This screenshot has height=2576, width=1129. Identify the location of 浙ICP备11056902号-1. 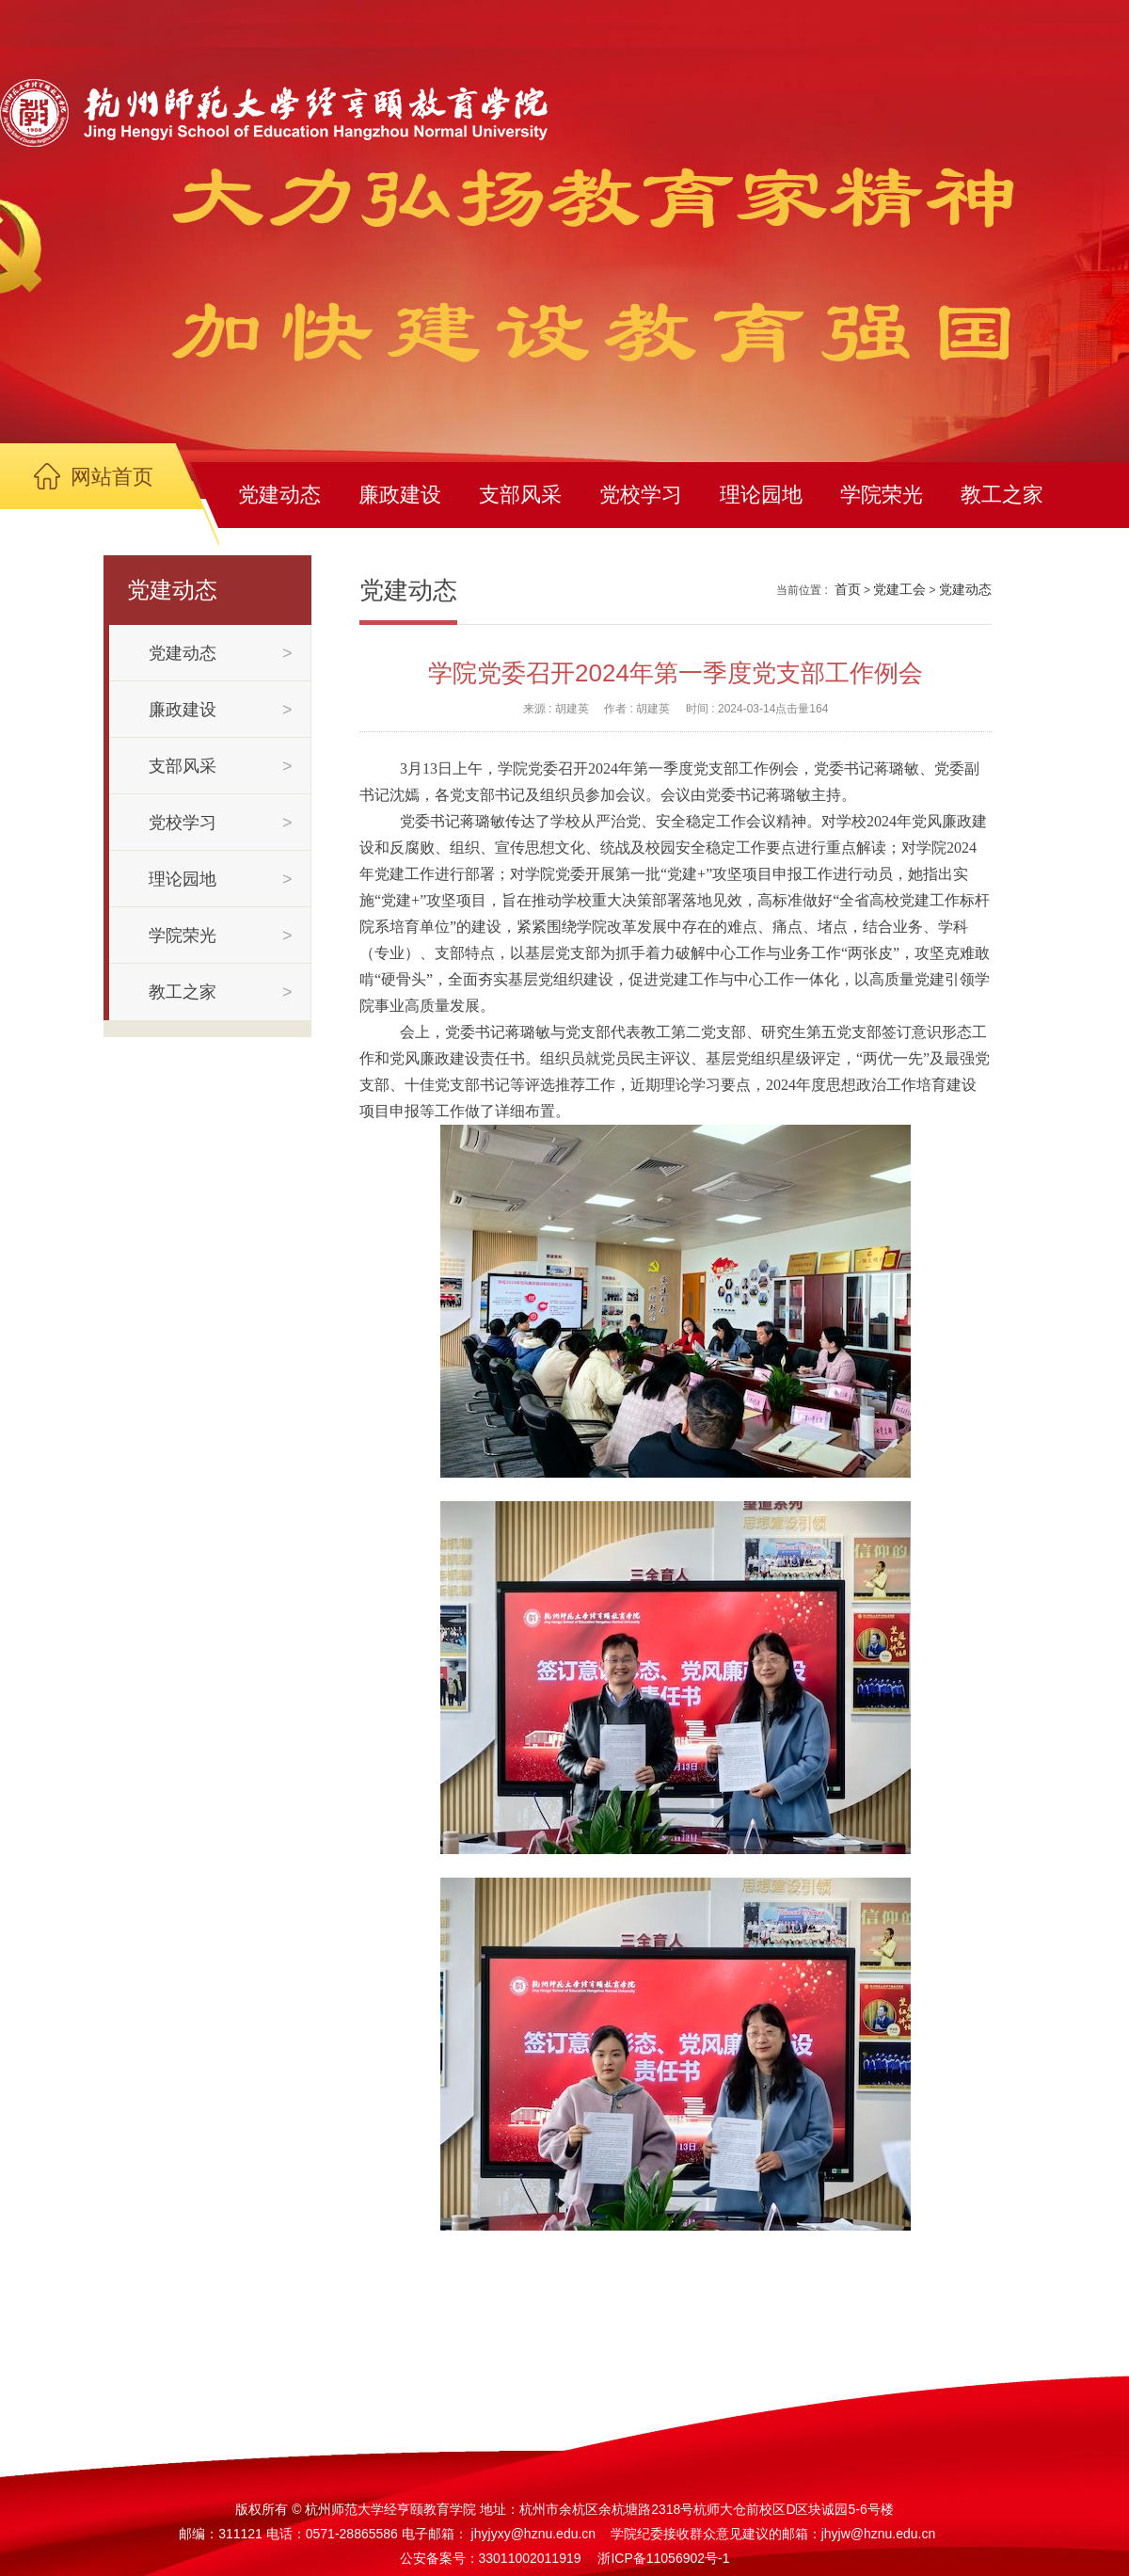
(663, 2558).